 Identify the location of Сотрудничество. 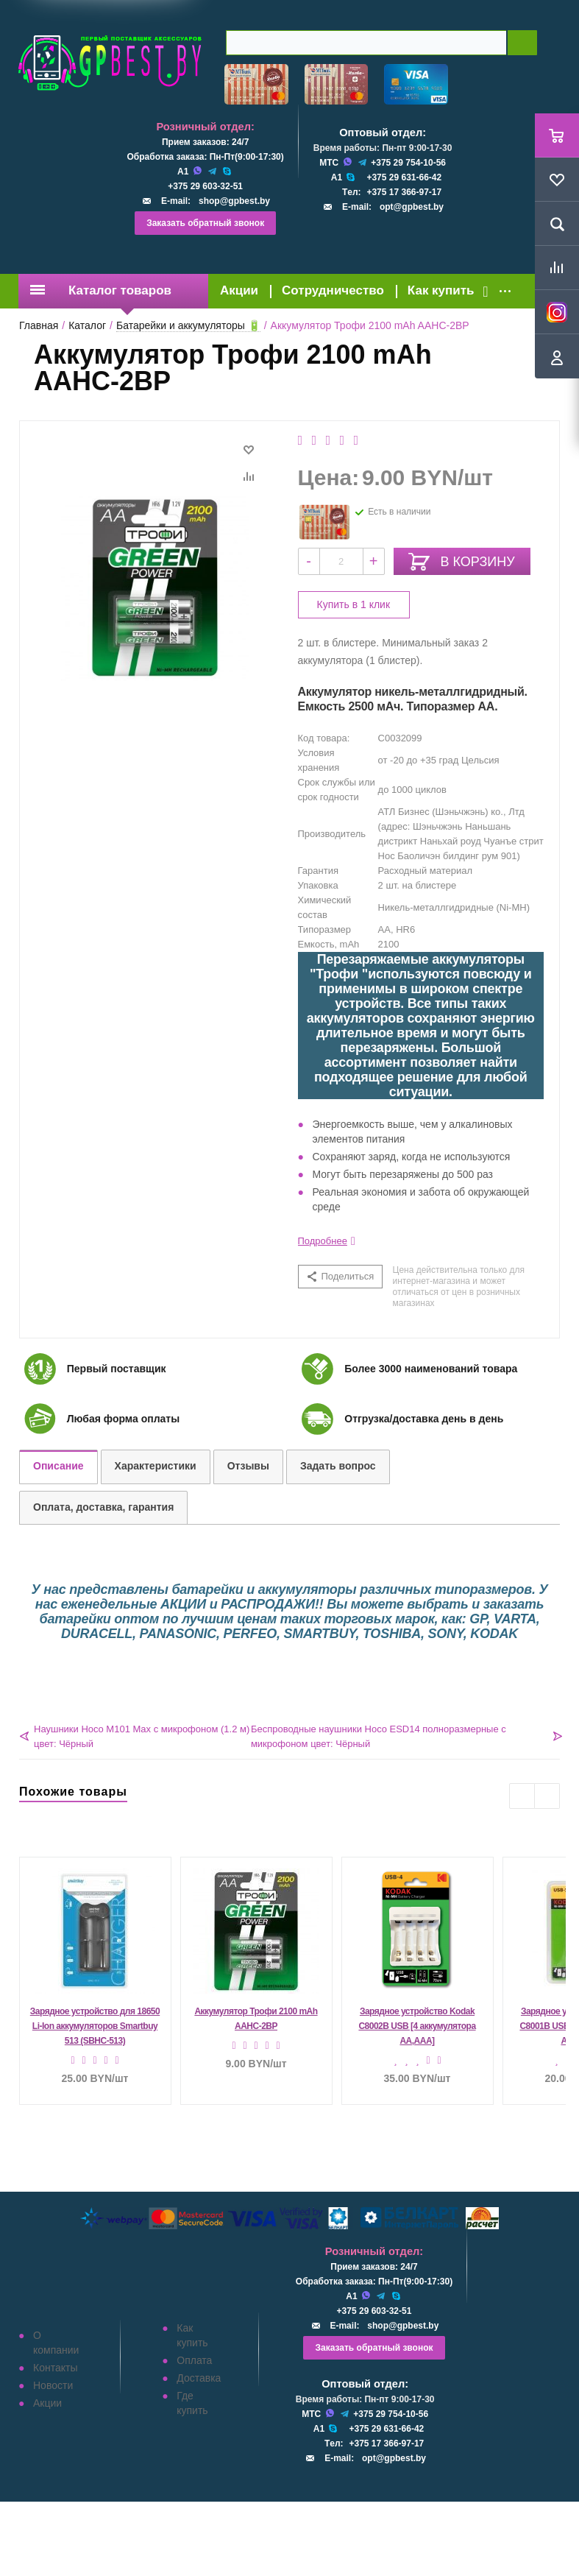
(333, 290).